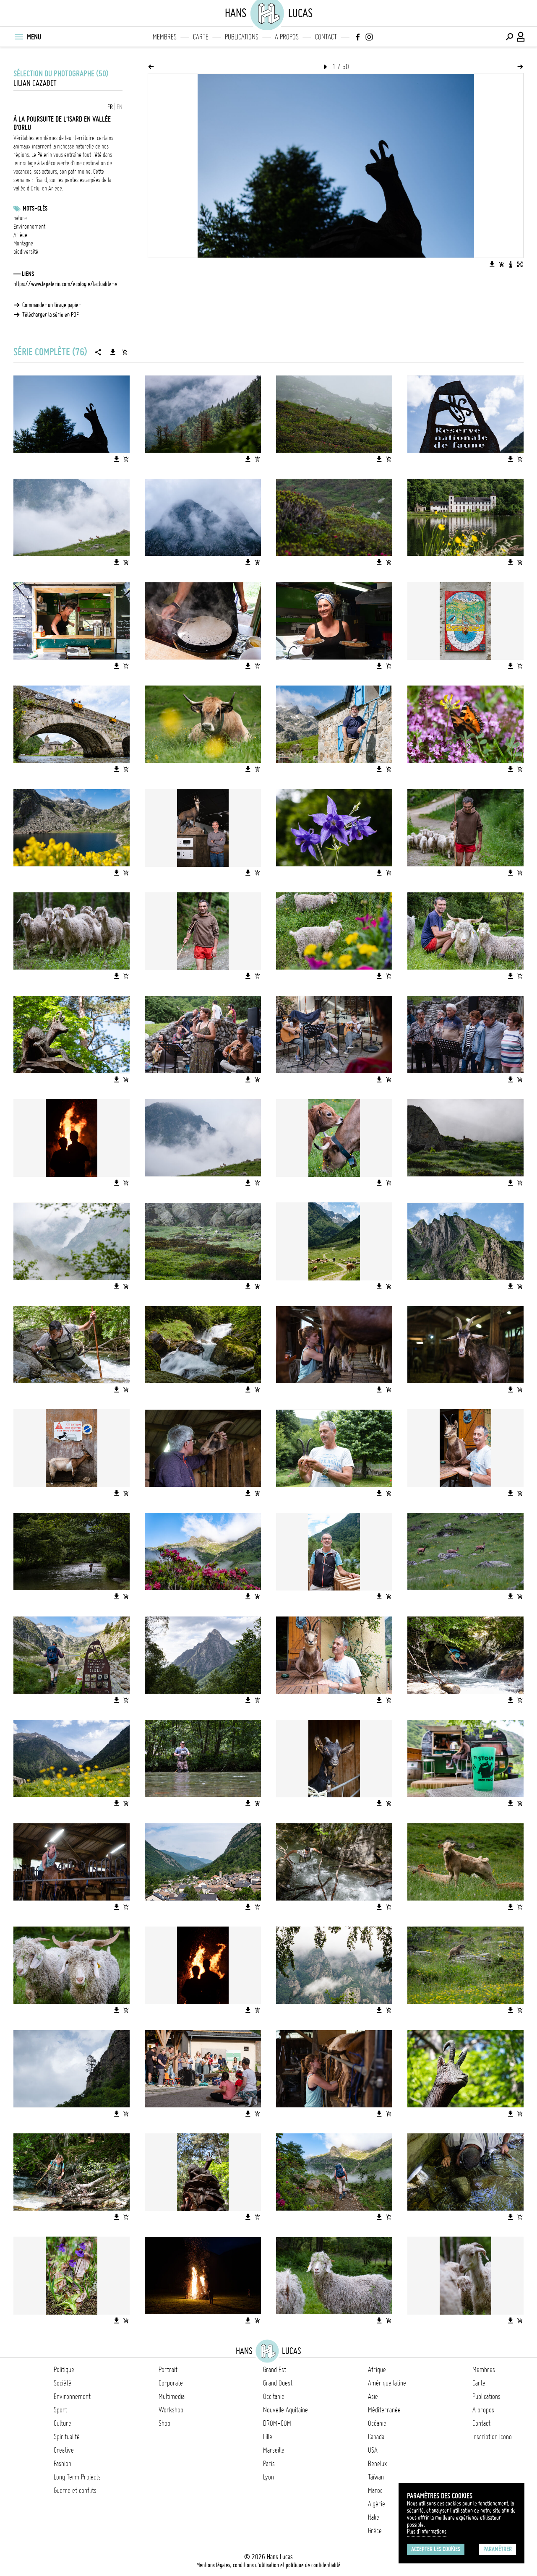  Describe the element at coordinates (201, 37) in the screenshot. I see `Carte` at that location.